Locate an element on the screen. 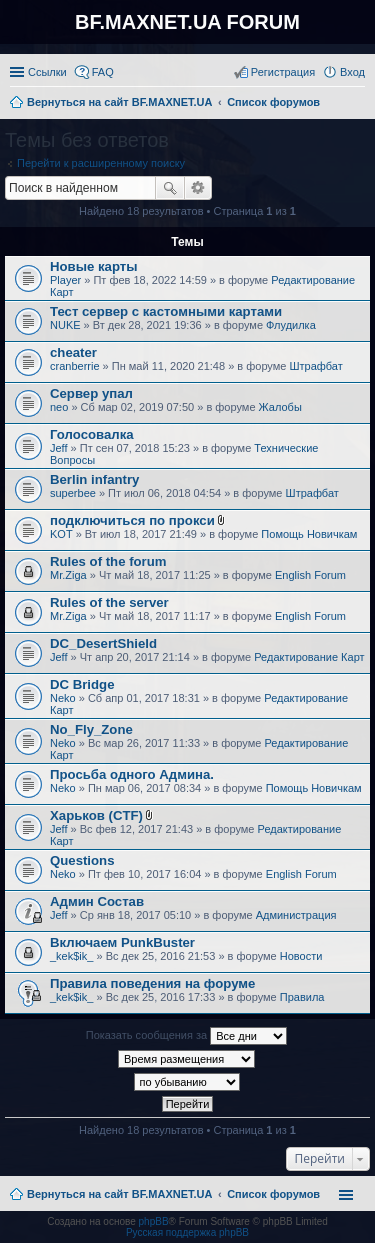 Image resolution: width=375 pixels, height=1243 pixels. No_Fly_Zone is located at coordinates (91, 729).